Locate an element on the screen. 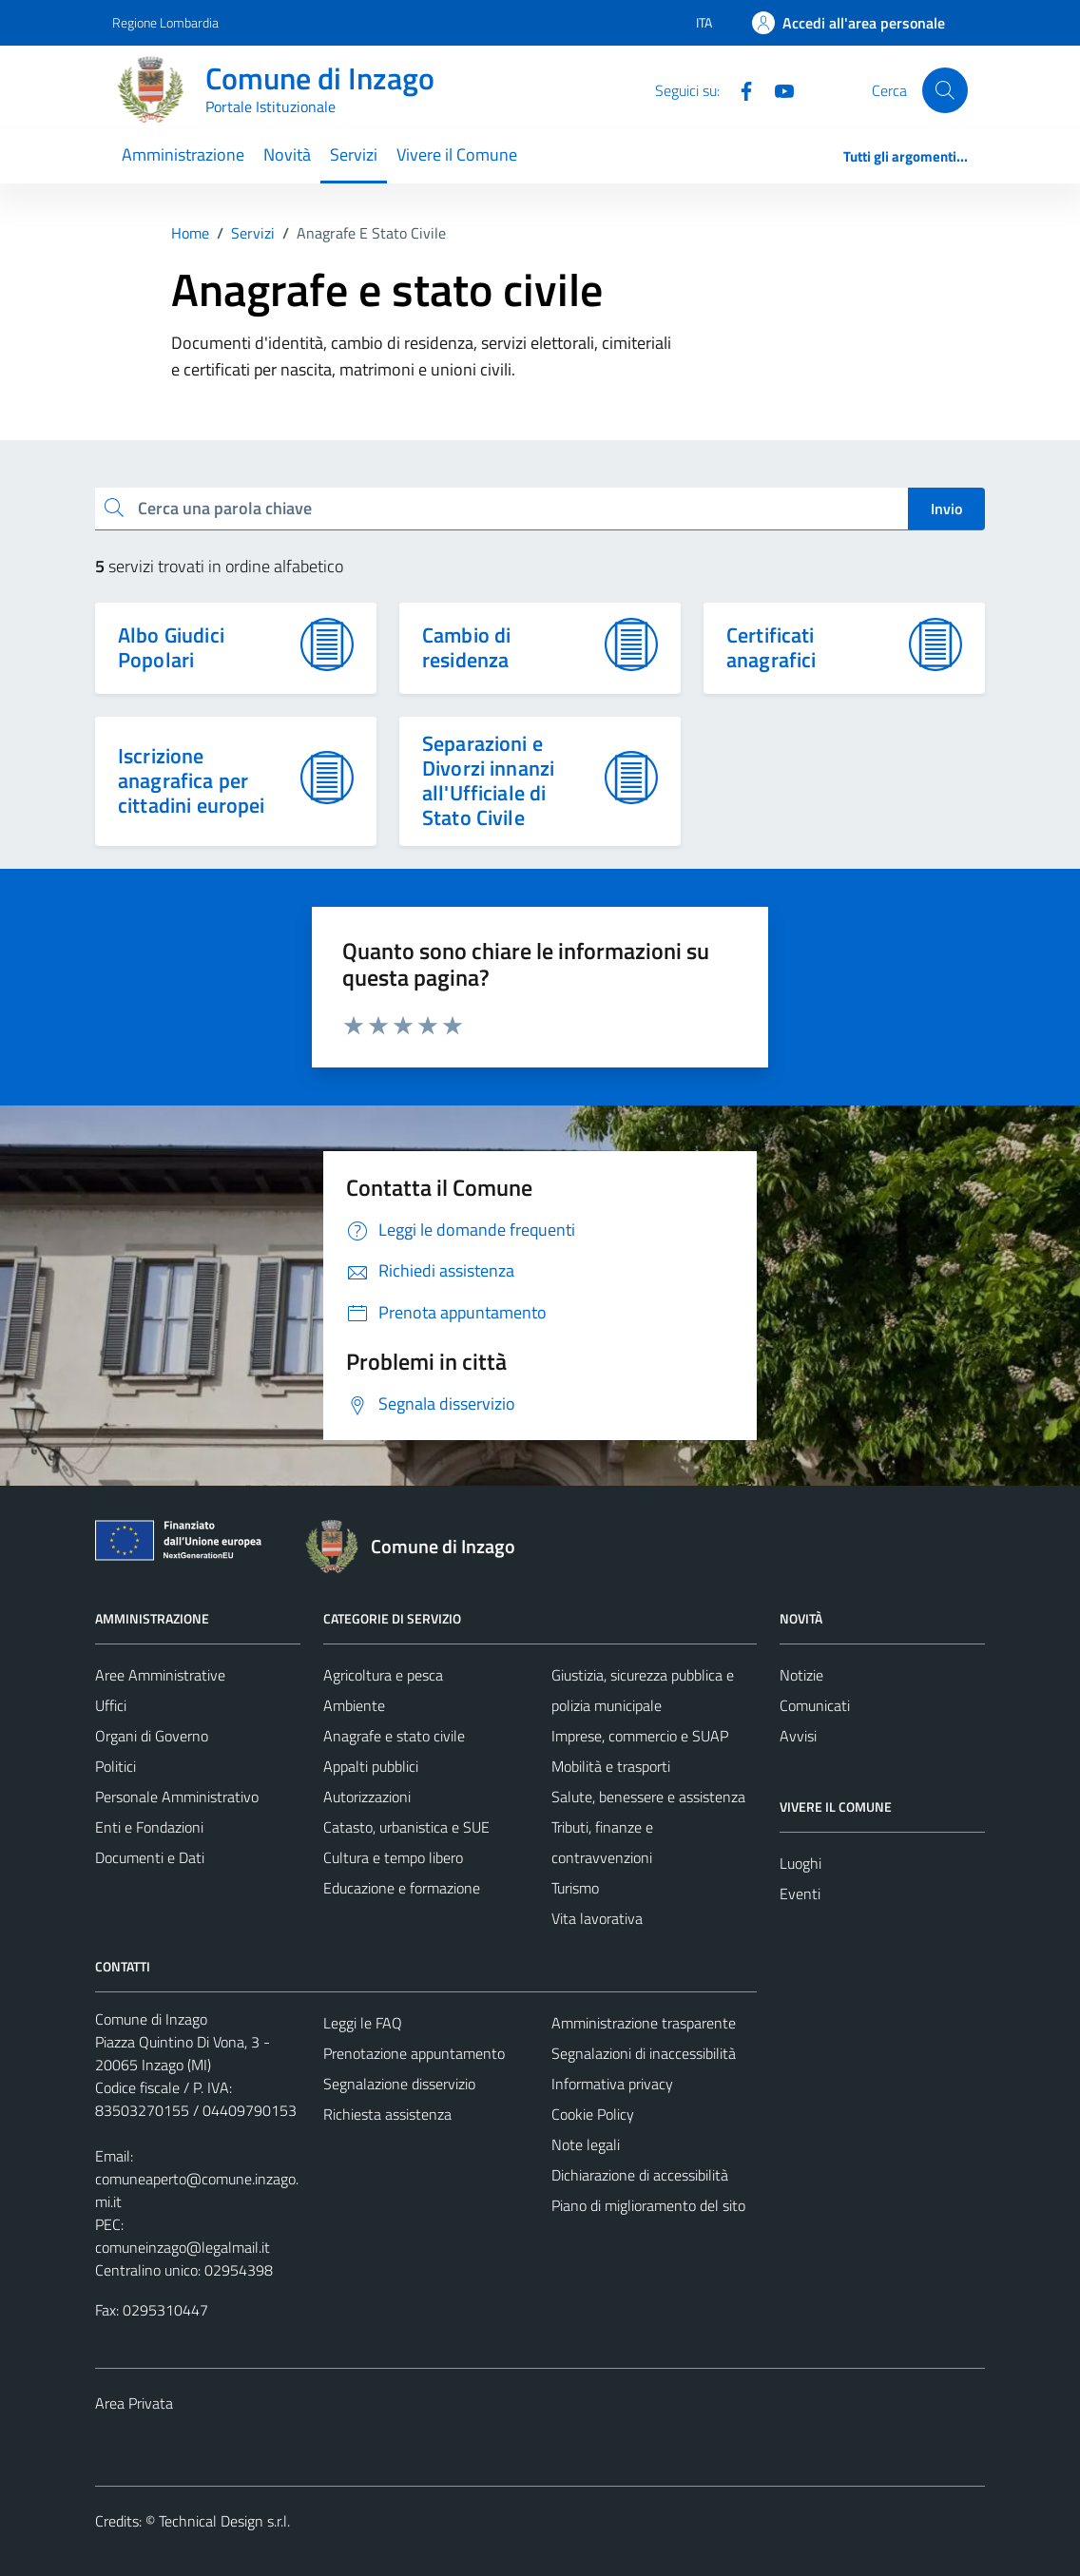 The height and width of the screenshot is (2576, 1080). comuneinzago@legalmail.it is located at coordinates (182, 2247).